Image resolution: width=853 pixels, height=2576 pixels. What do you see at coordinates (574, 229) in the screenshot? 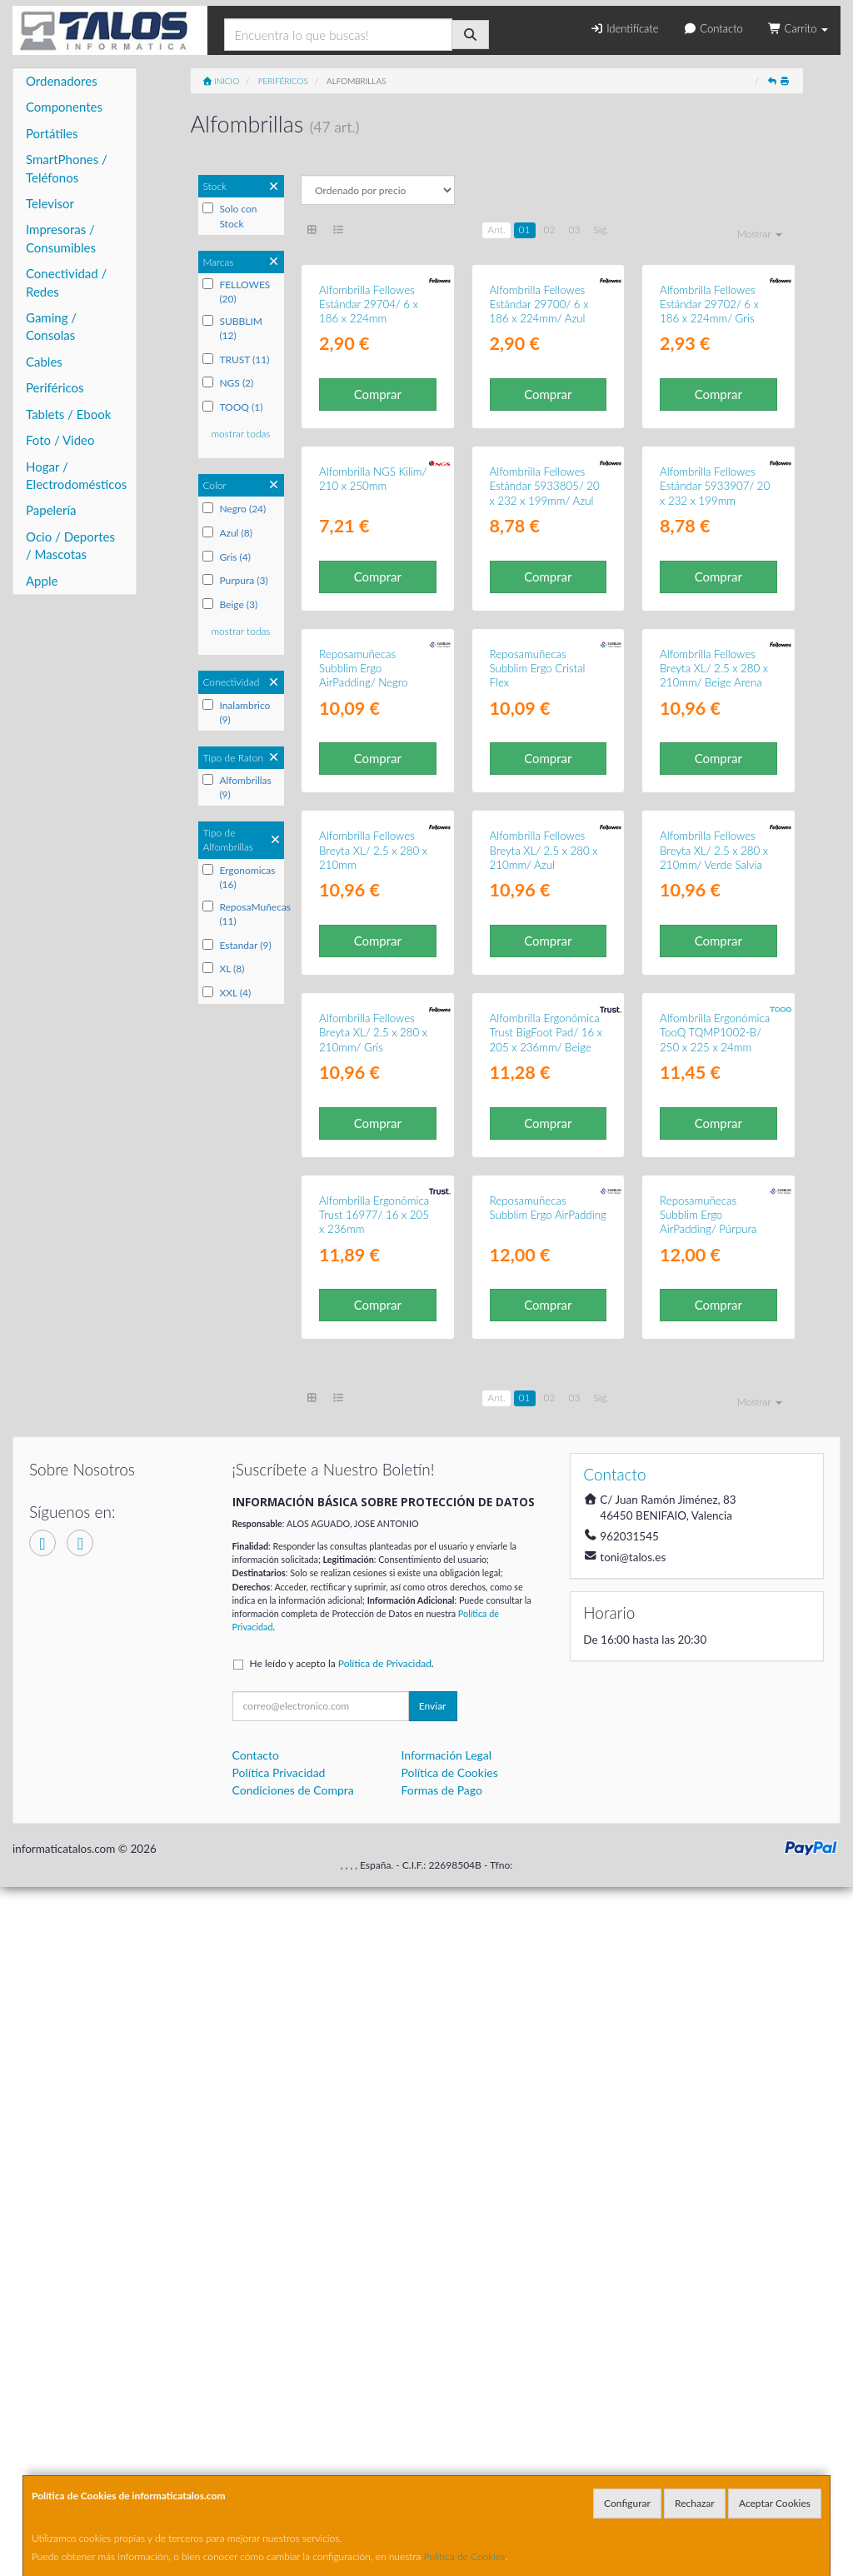
I see `03` at bounding box center [574, 229].